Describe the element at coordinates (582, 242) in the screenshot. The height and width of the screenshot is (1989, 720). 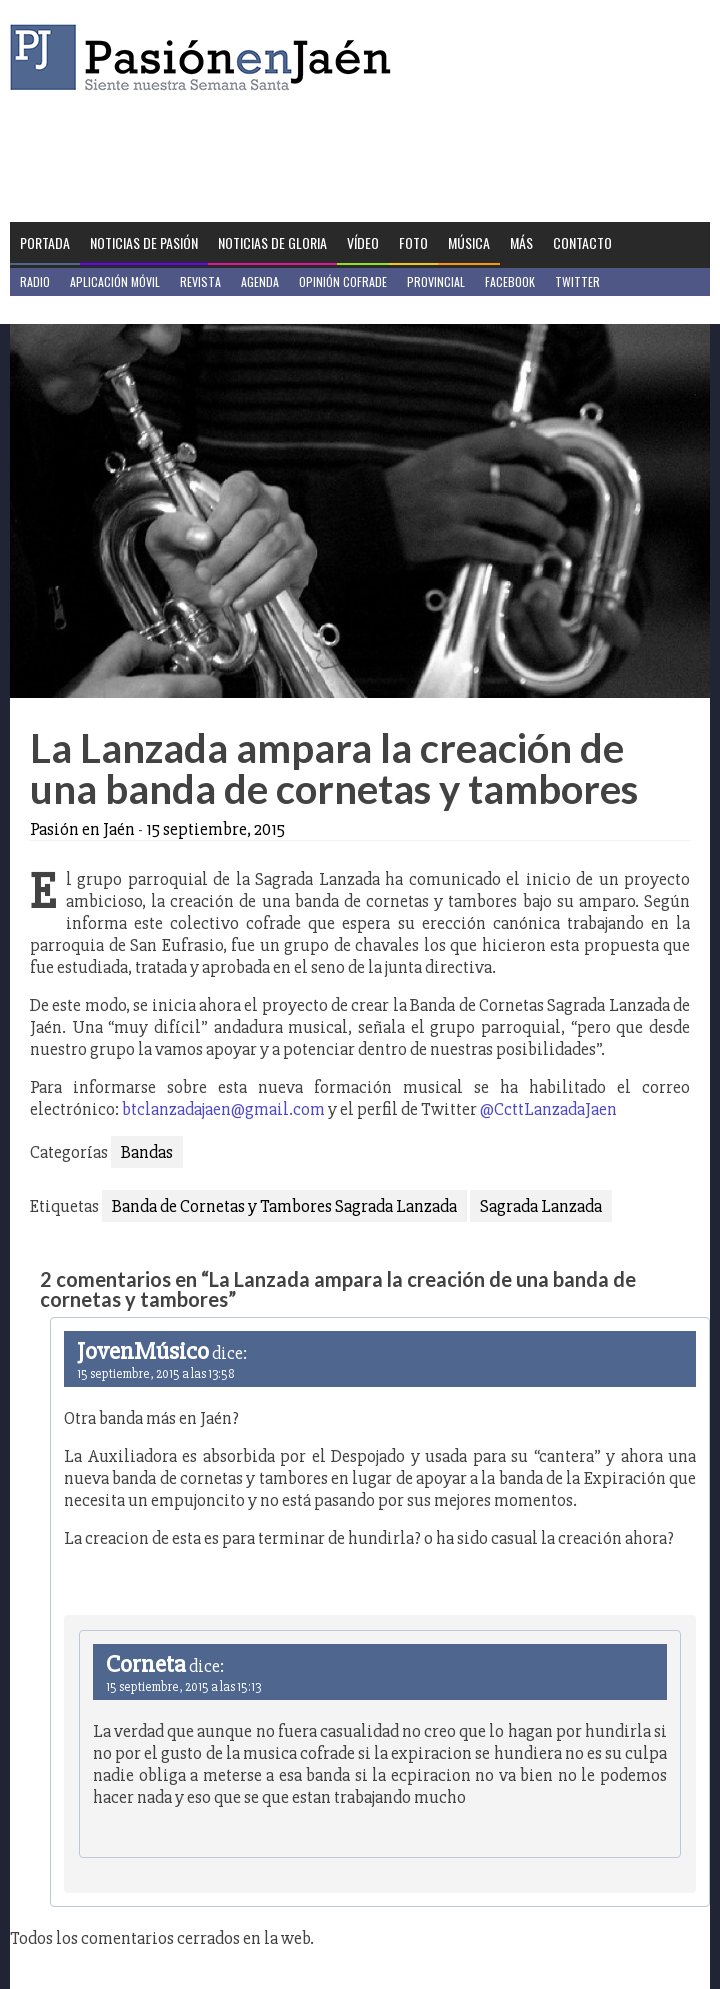
I see `Contacto` at that location.